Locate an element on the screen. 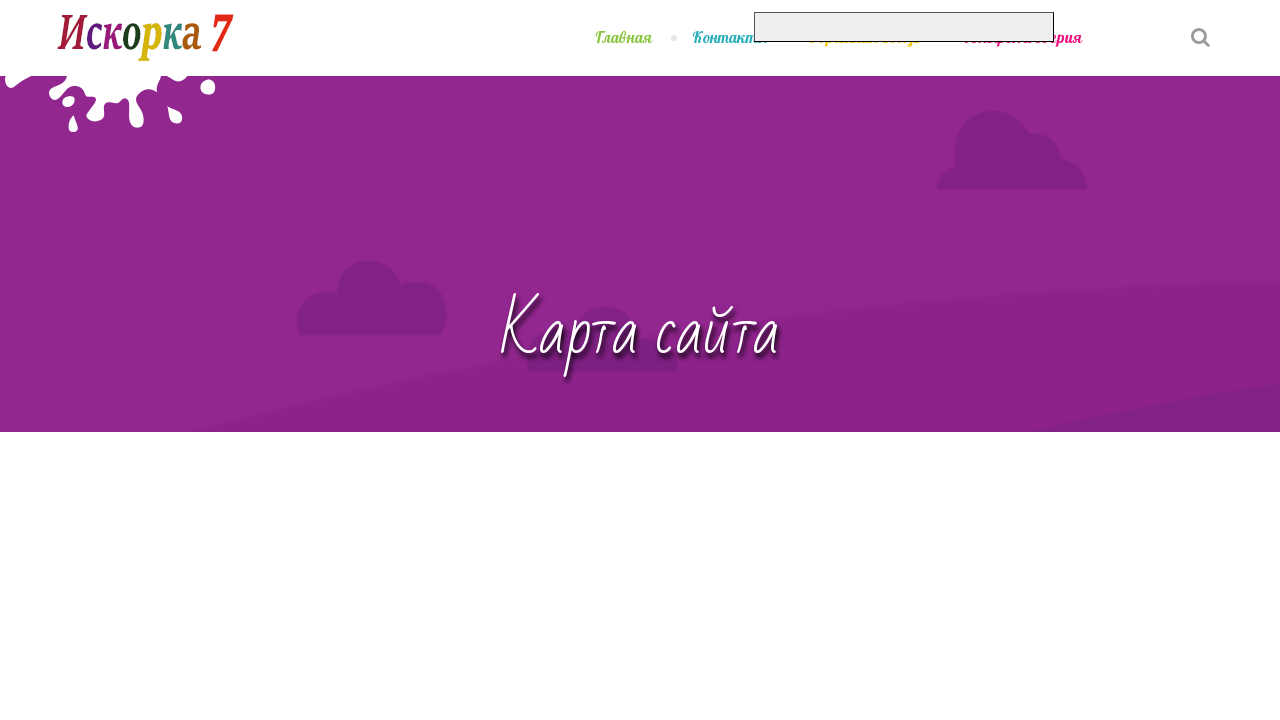 This screenshot has width=1280, height=720. [button] is located at coordinates (1142, 23).